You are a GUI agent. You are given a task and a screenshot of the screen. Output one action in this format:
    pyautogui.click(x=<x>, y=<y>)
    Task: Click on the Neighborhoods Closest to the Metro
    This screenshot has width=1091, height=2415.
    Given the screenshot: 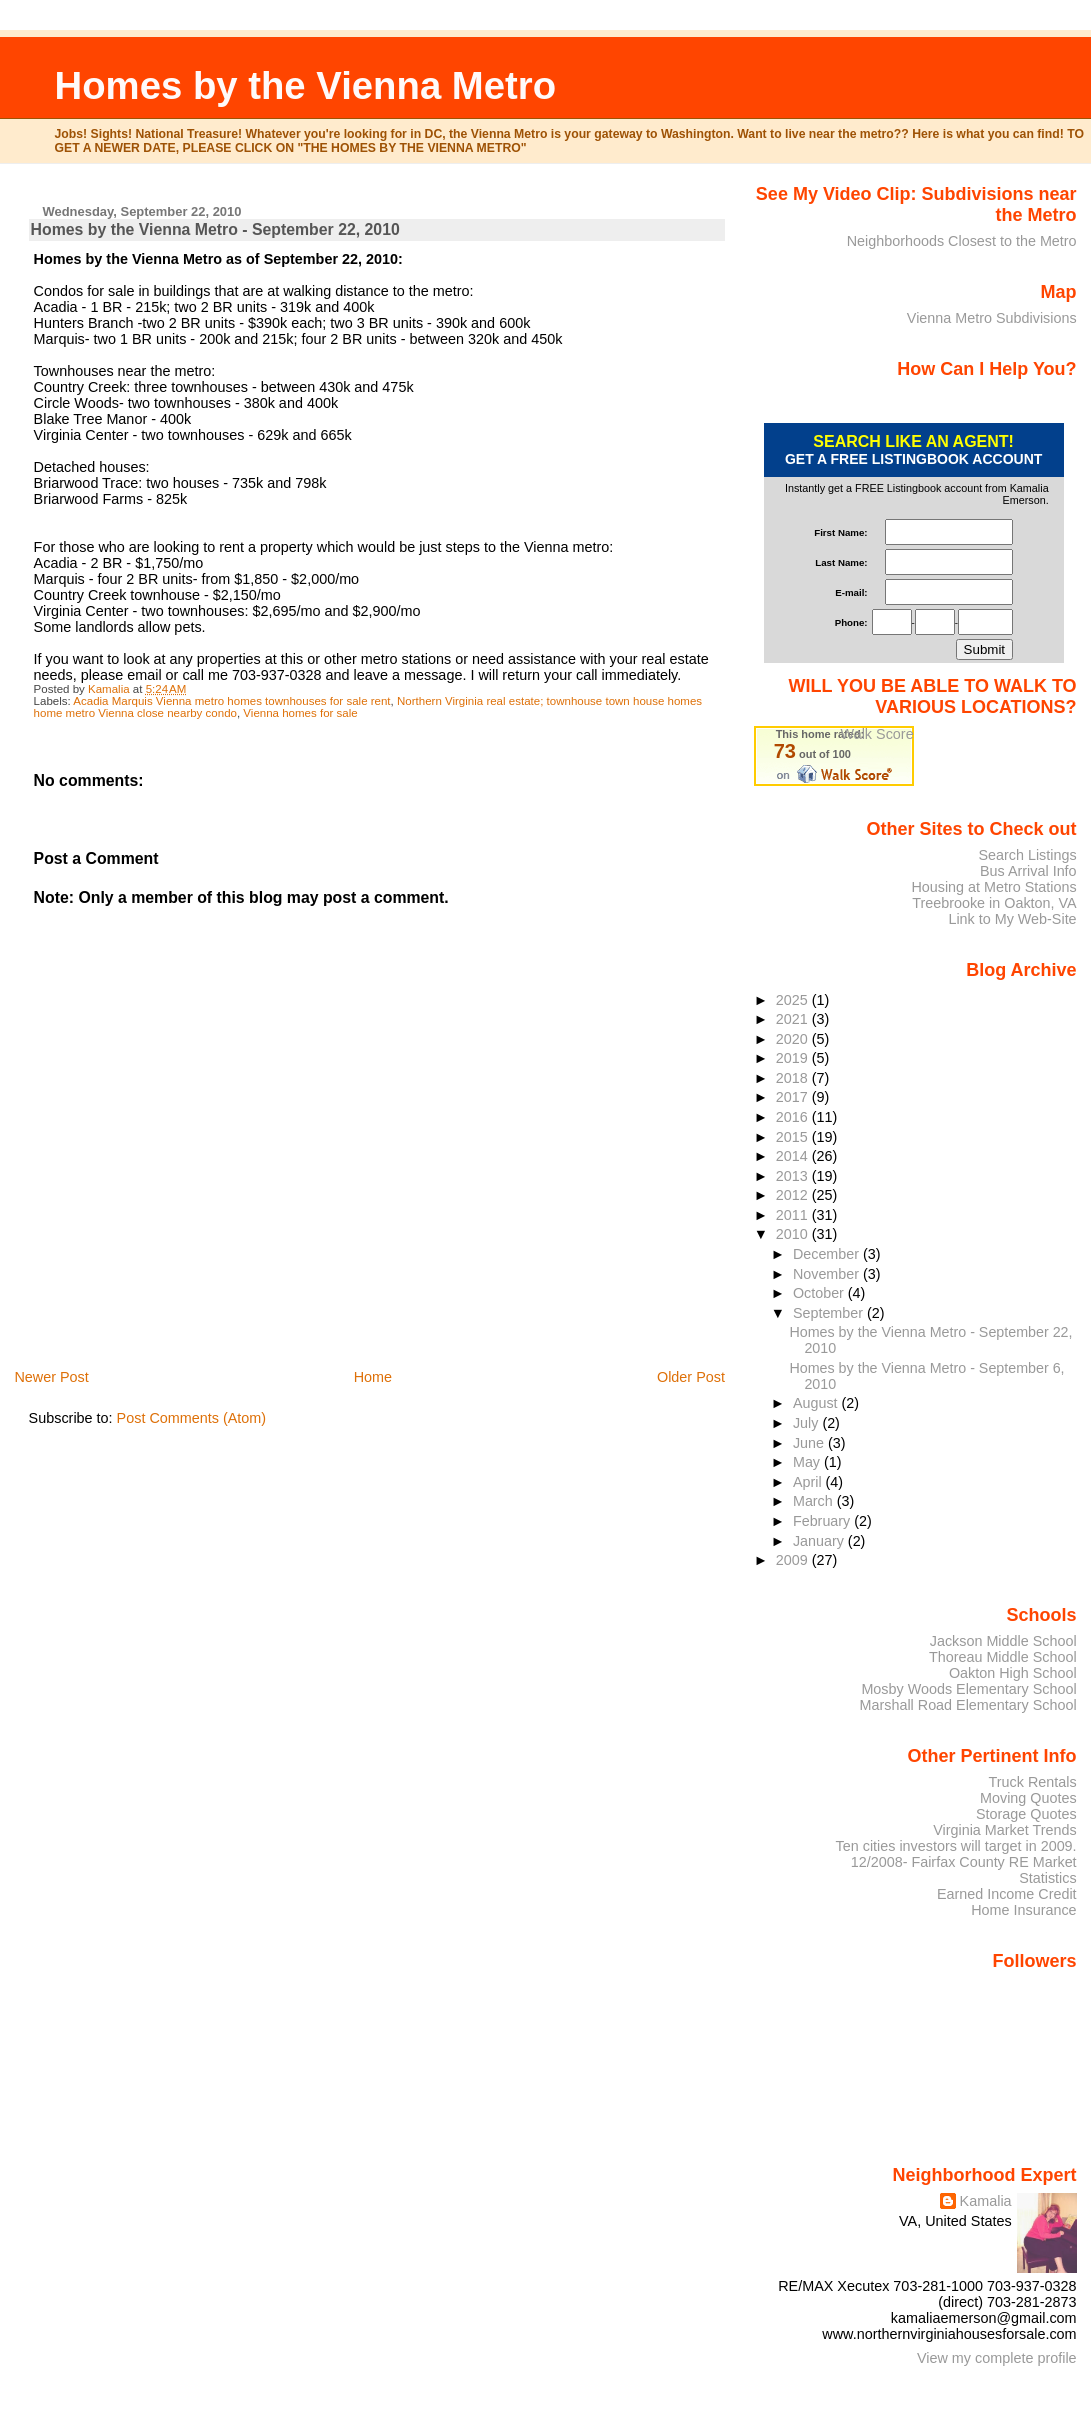 What is the action you would take?
    pyautogui.click(x=962, y=241)
    